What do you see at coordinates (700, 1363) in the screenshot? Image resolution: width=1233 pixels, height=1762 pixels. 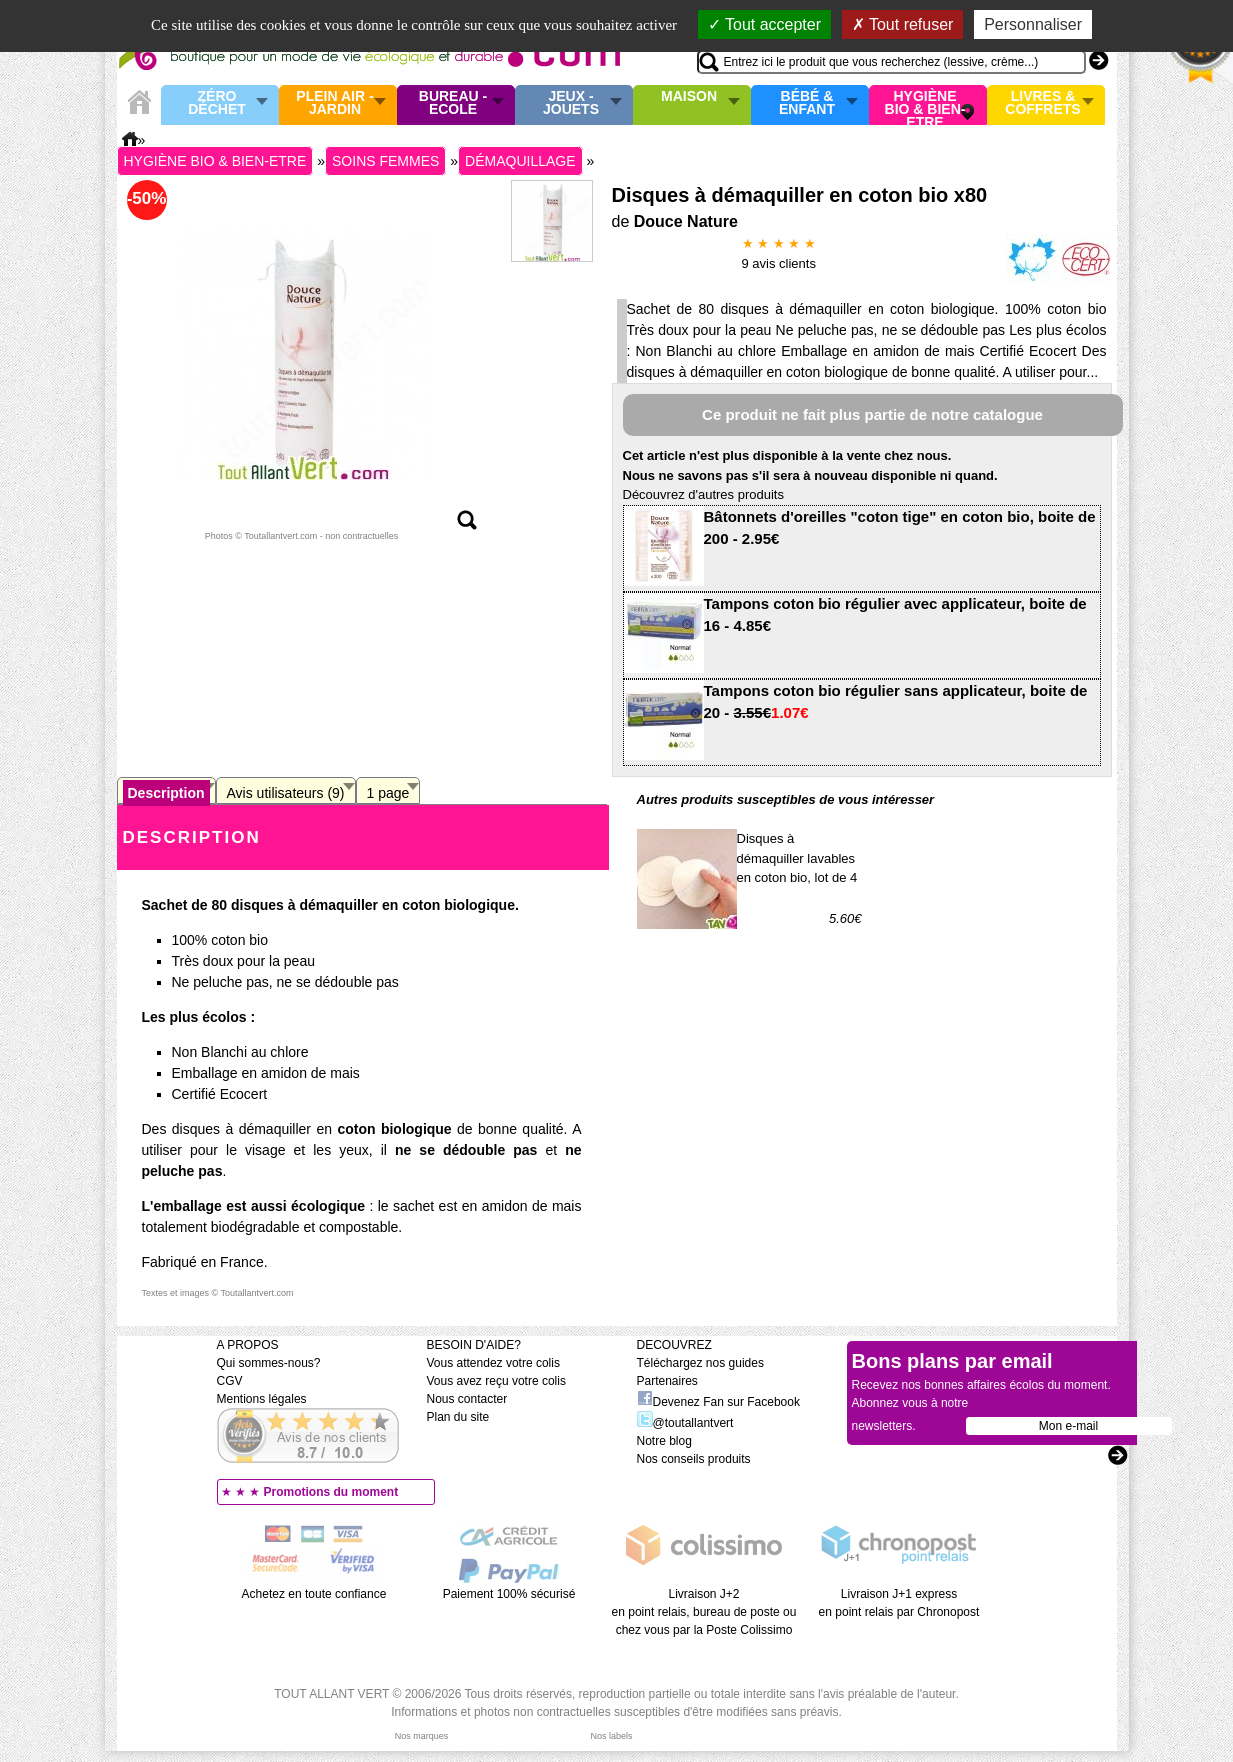 I see `Téléchargez nos guides` at bounding box center [700, 1363].